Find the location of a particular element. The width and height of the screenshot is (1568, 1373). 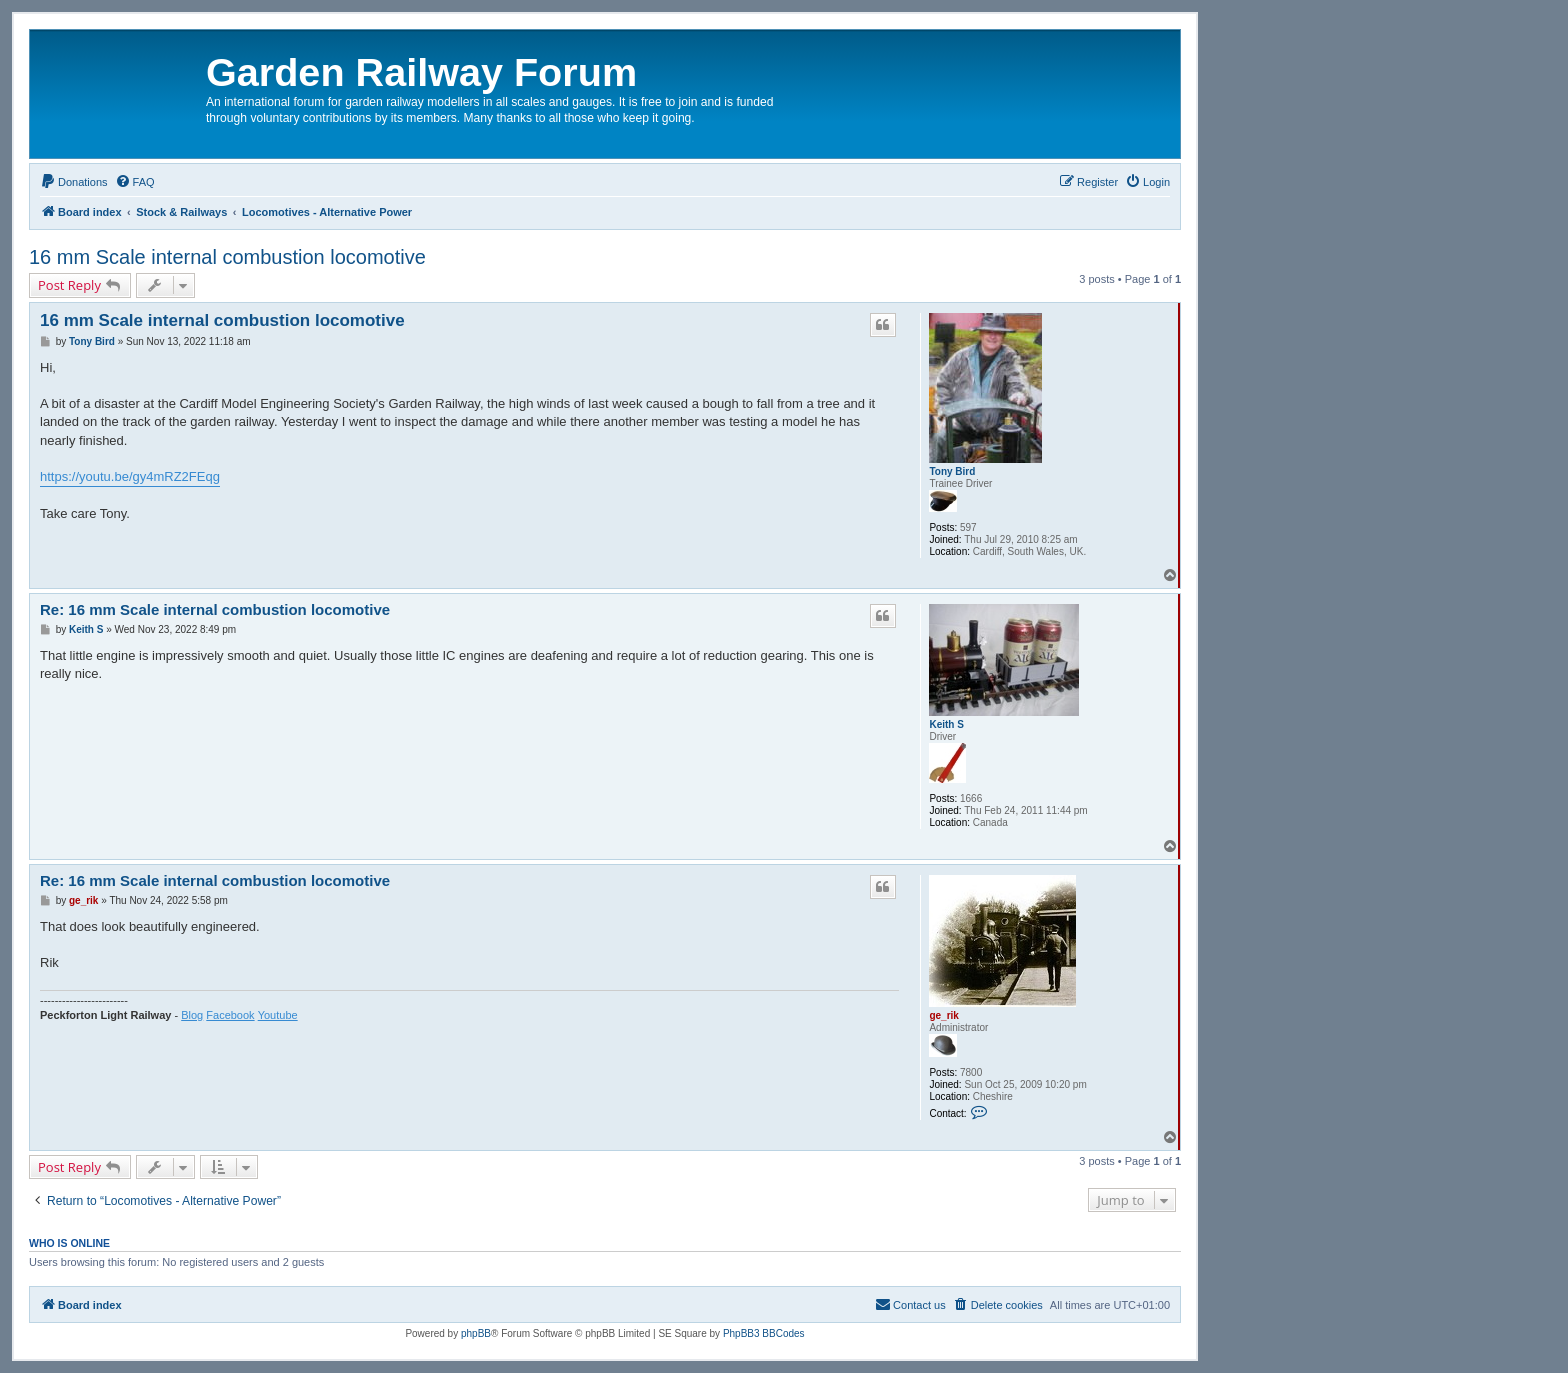

16 mm Scale internal combustion locomotive is located at coordinates (227, 257).